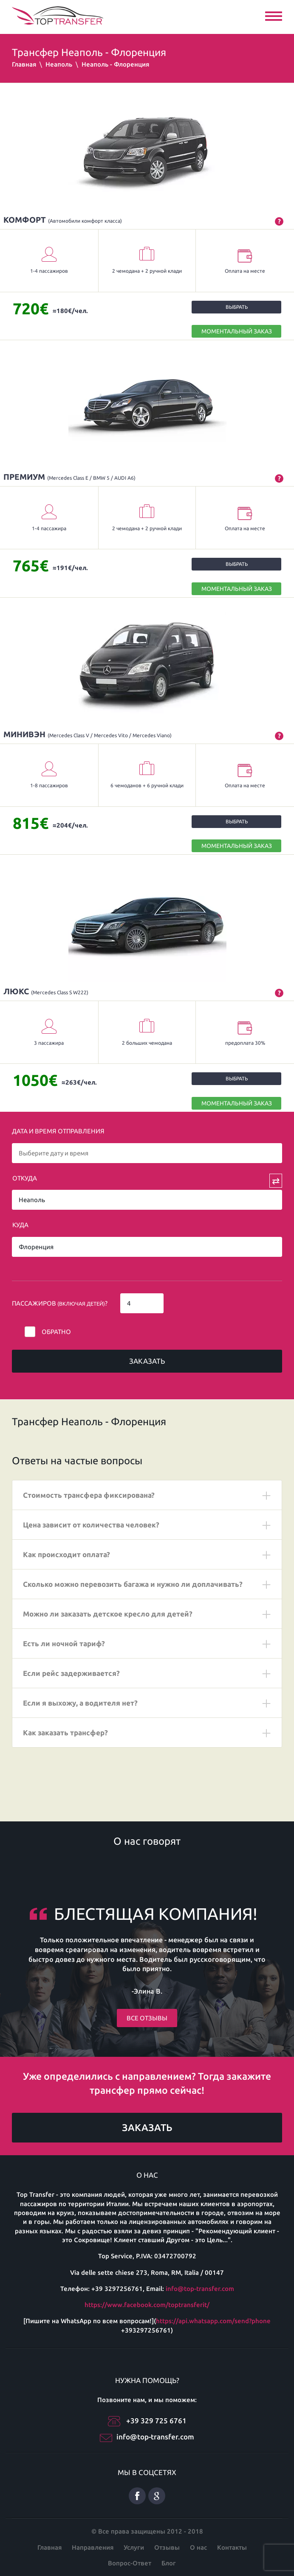 The width and height of the screenshot is (294, 2576). Describe the element at coordinates (56, 1331) in the screenshot. I see `Обратно` at that location.